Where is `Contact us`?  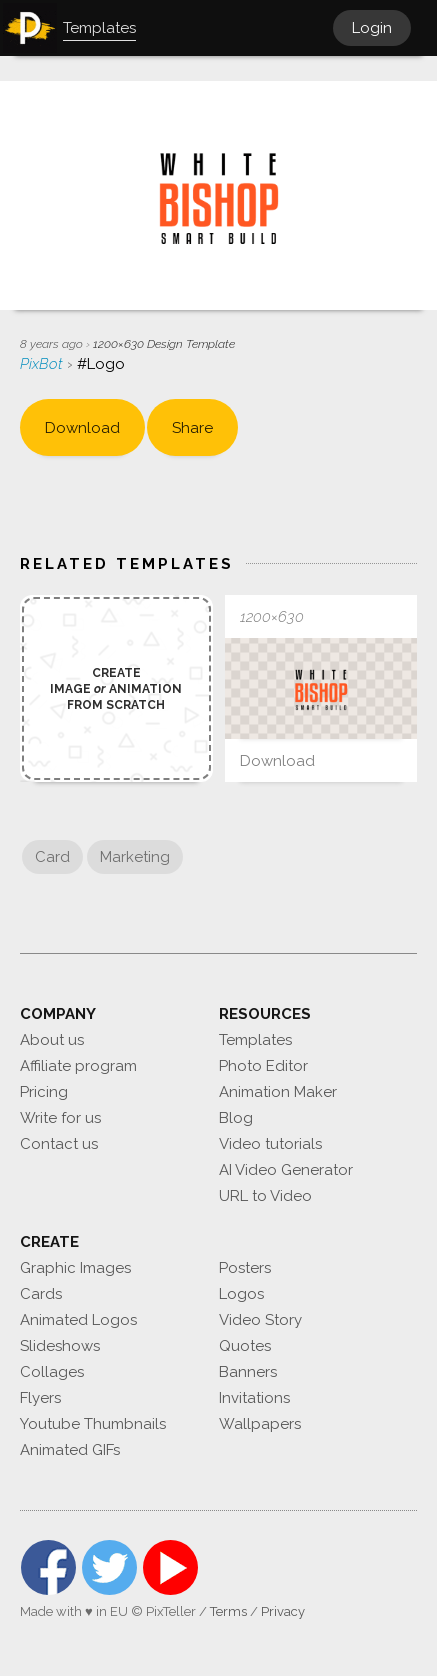
Contact us is located at coordinates (59, 1144).